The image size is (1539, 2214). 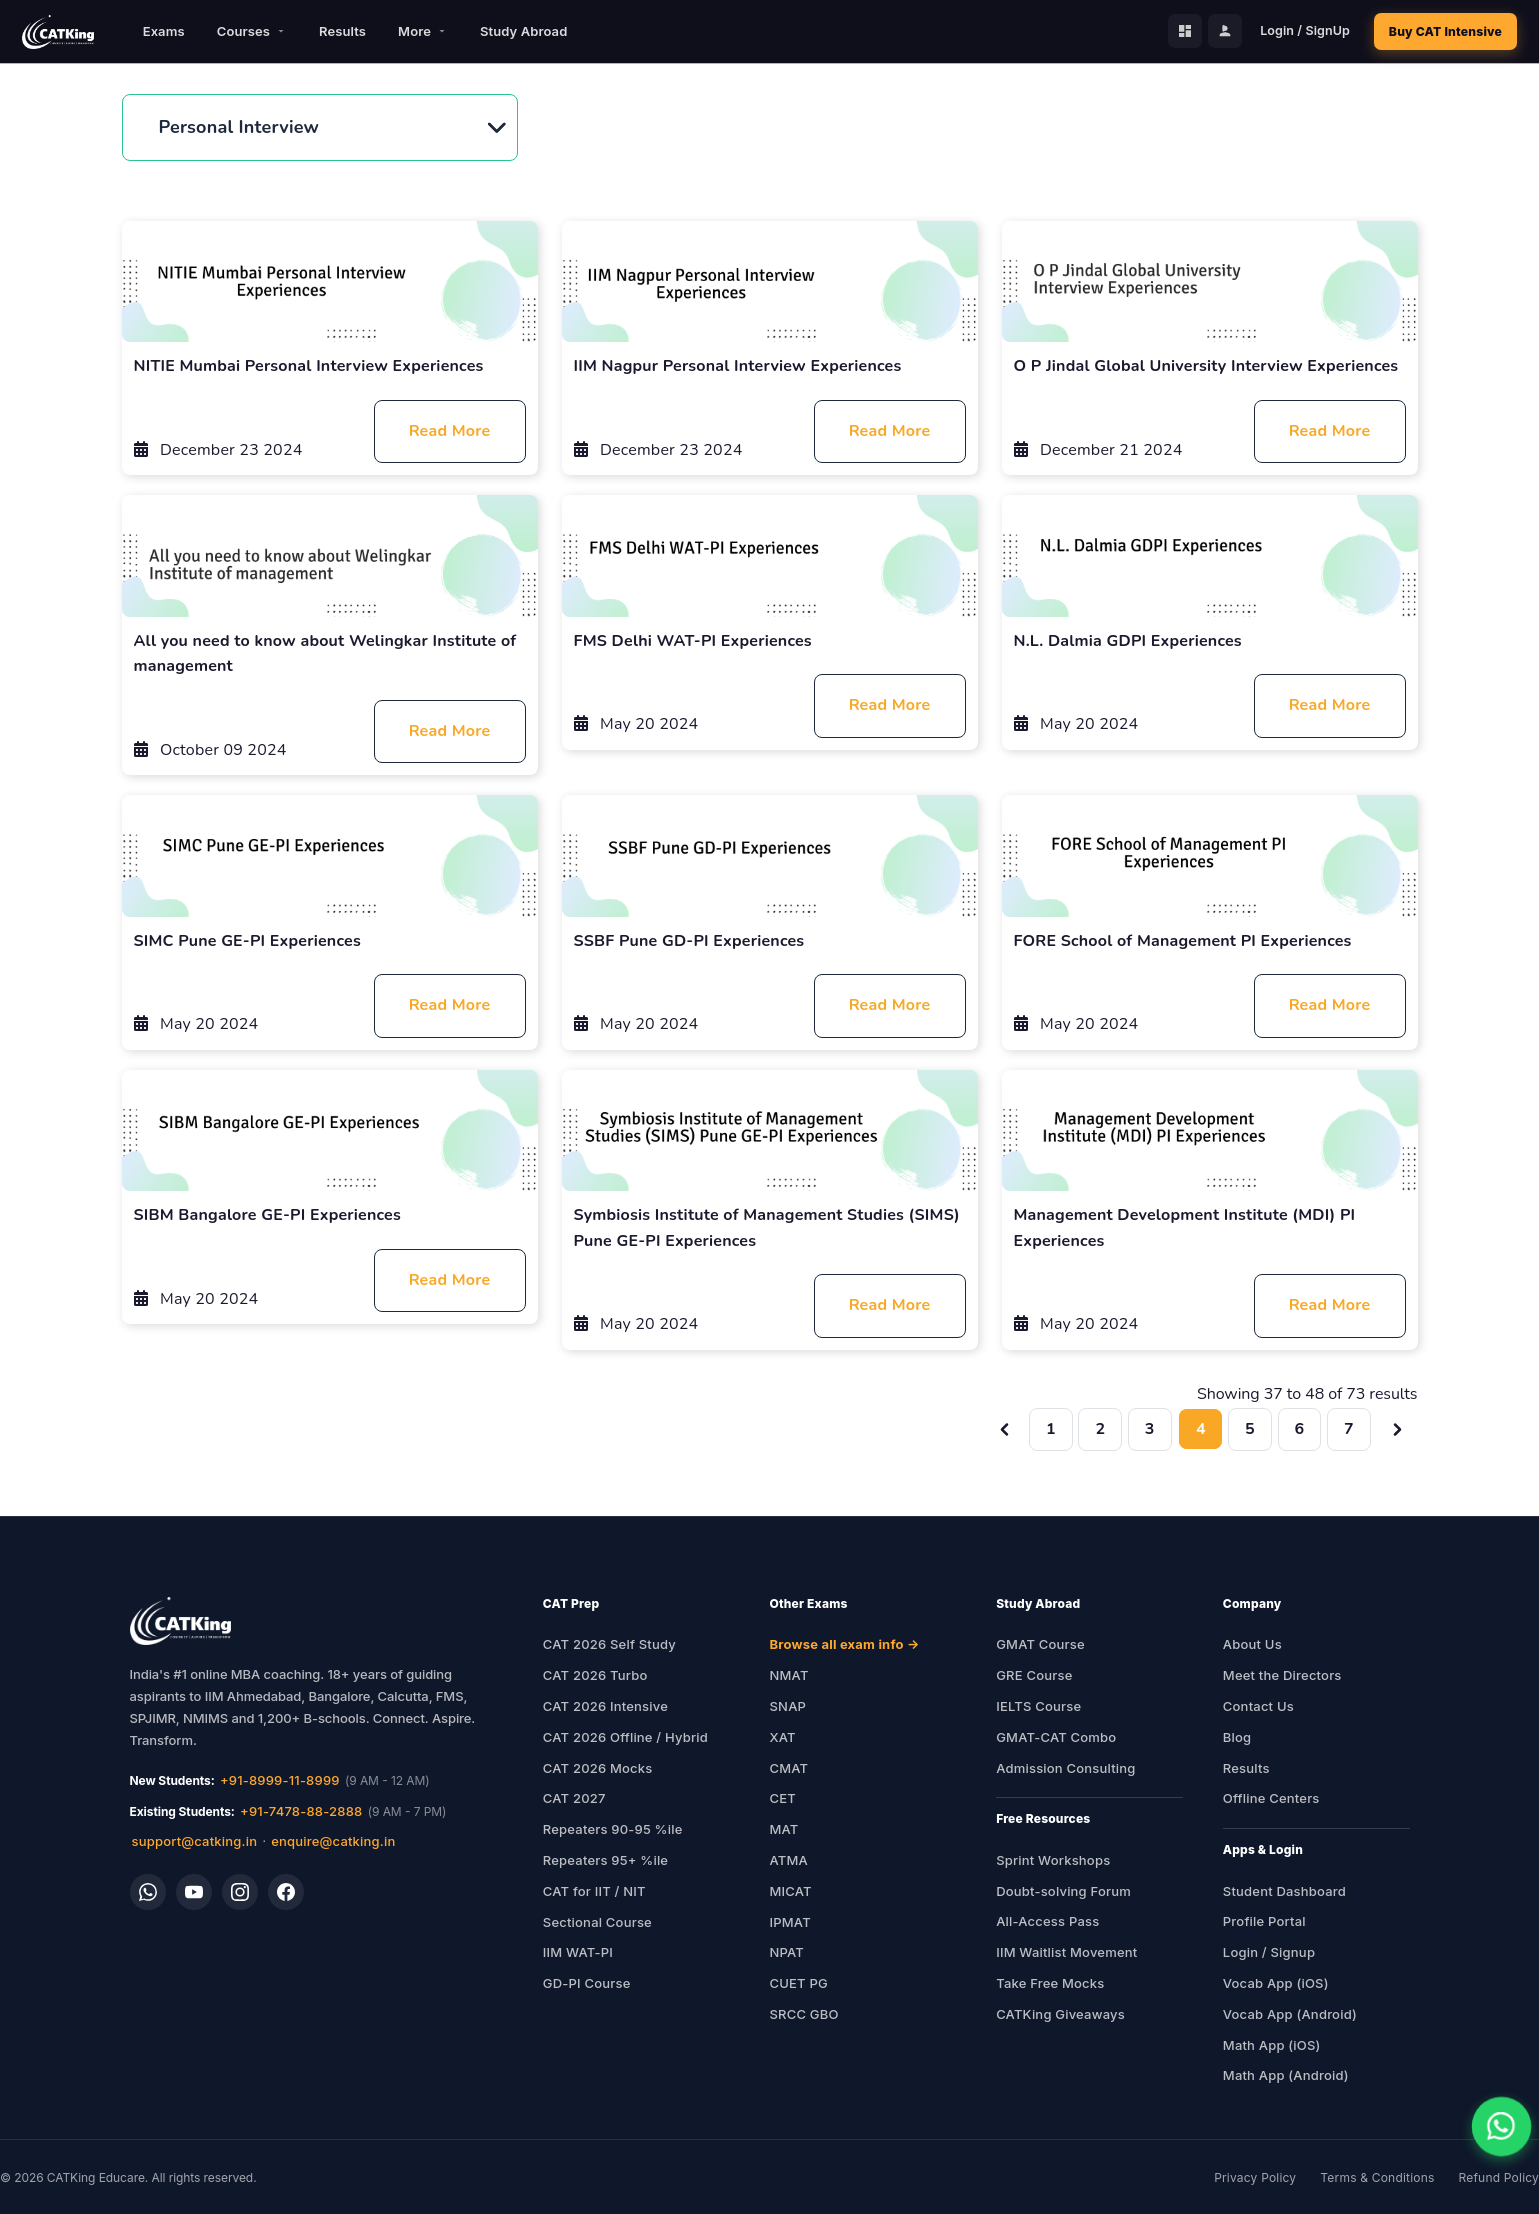 I want to click on CAT 2026 Intensive, so click(x=605, y=1706).